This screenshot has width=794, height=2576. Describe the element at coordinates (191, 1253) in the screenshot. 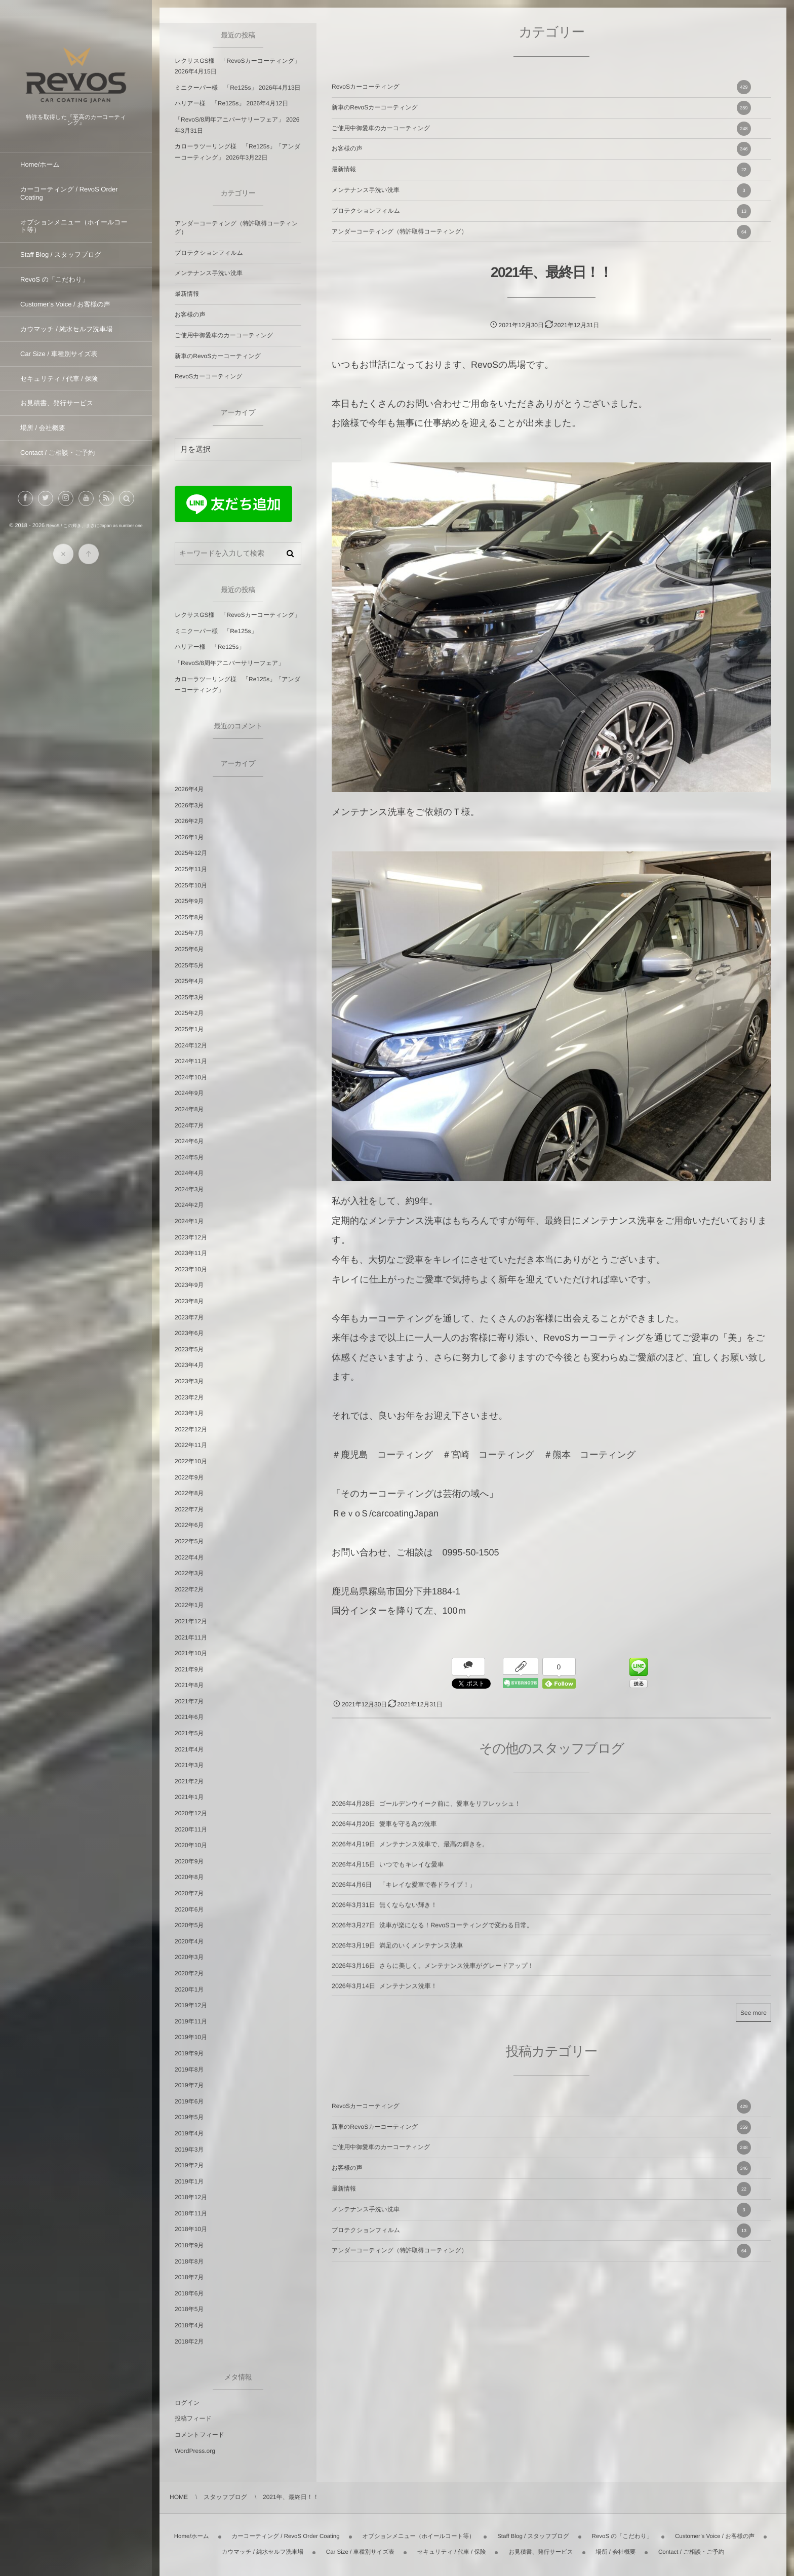

I see `2023年11月` at that location.